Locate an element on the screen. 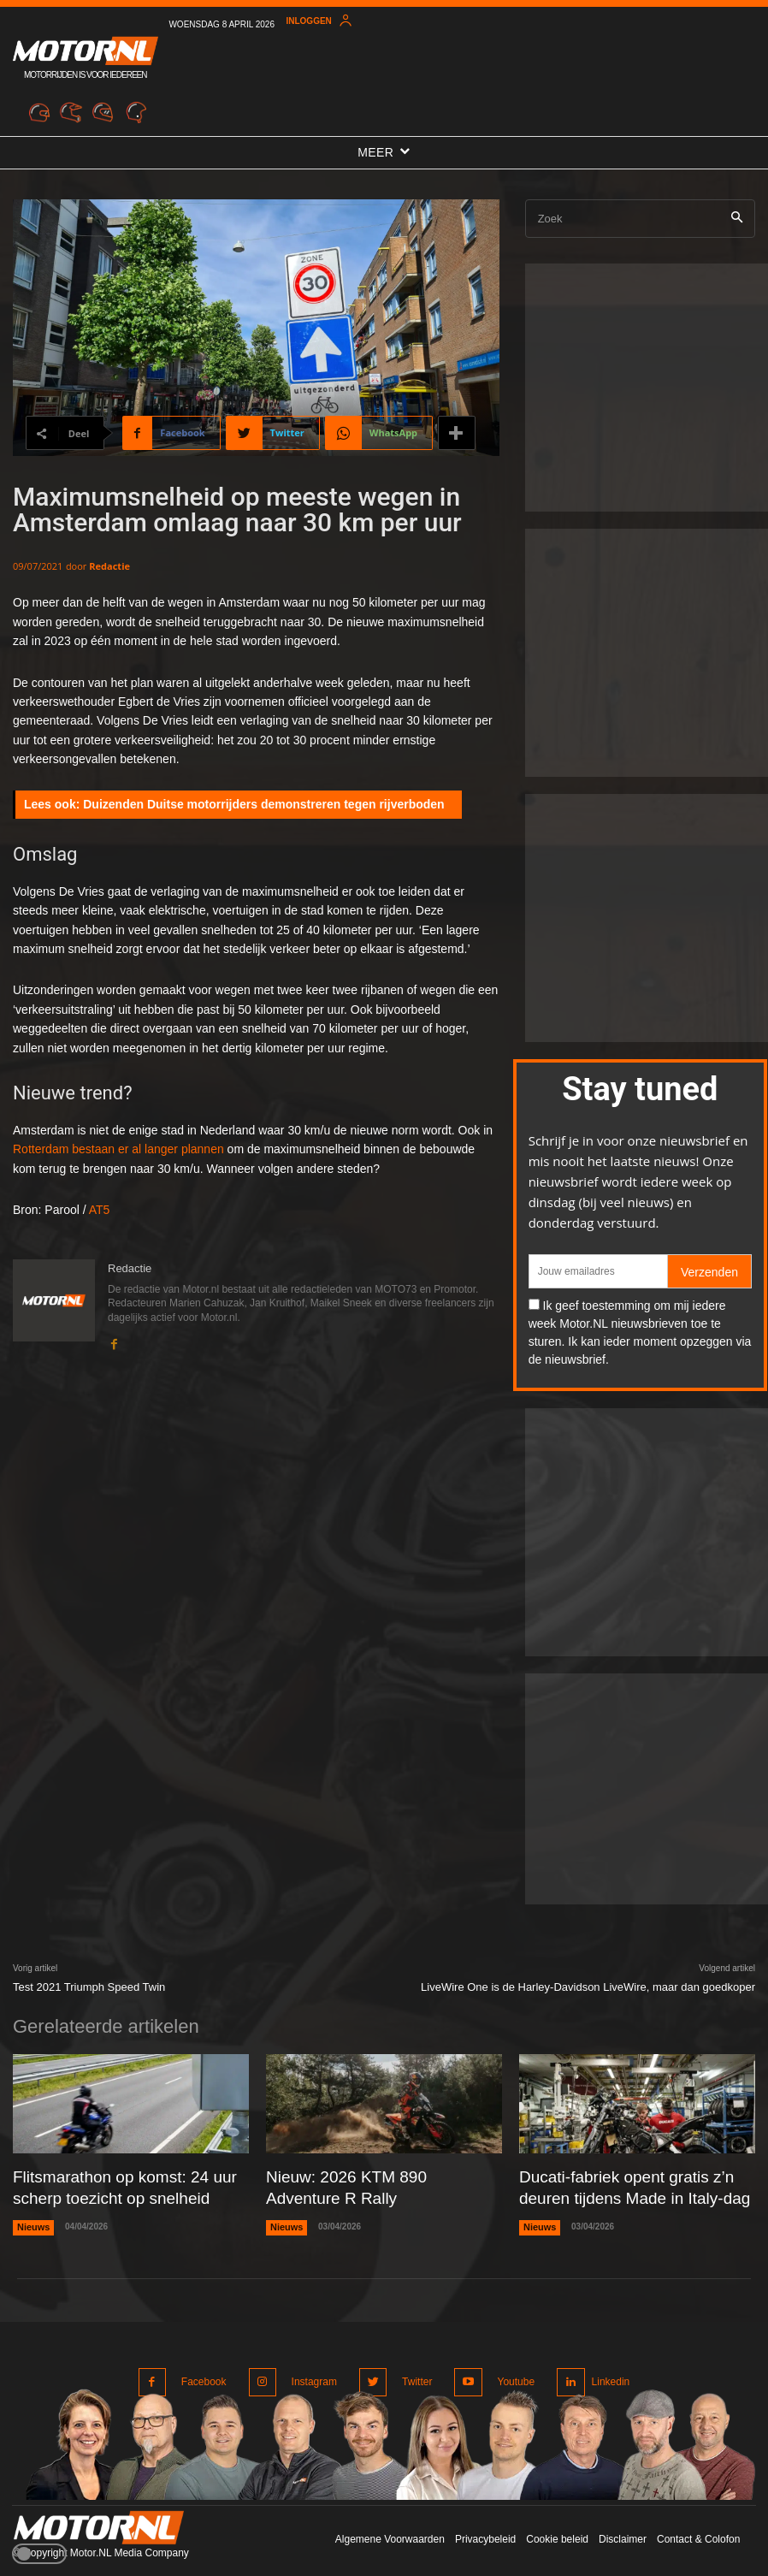  Nieuws is located at coordinates (32, 2219).